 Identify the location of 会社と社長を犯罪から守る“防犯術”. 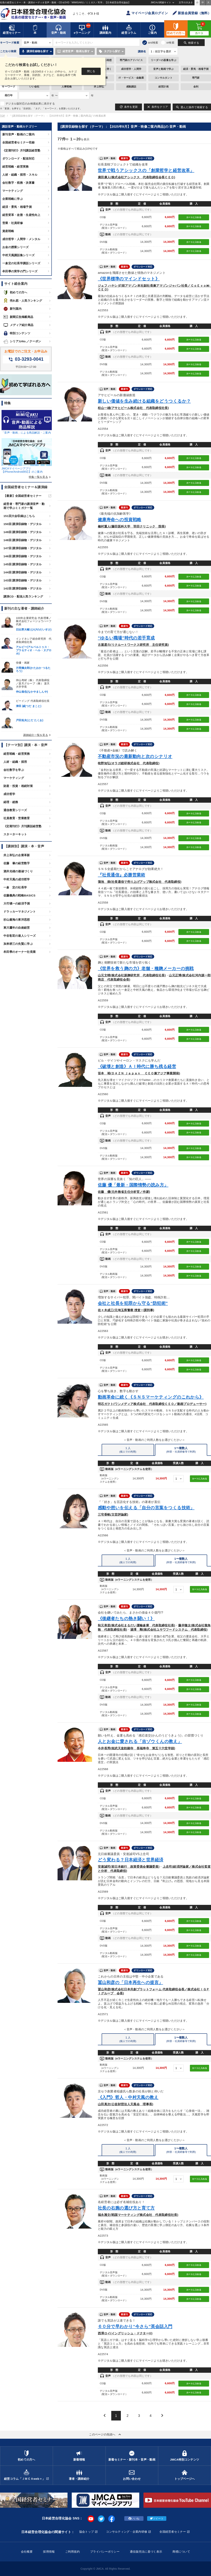
(133, 1303).